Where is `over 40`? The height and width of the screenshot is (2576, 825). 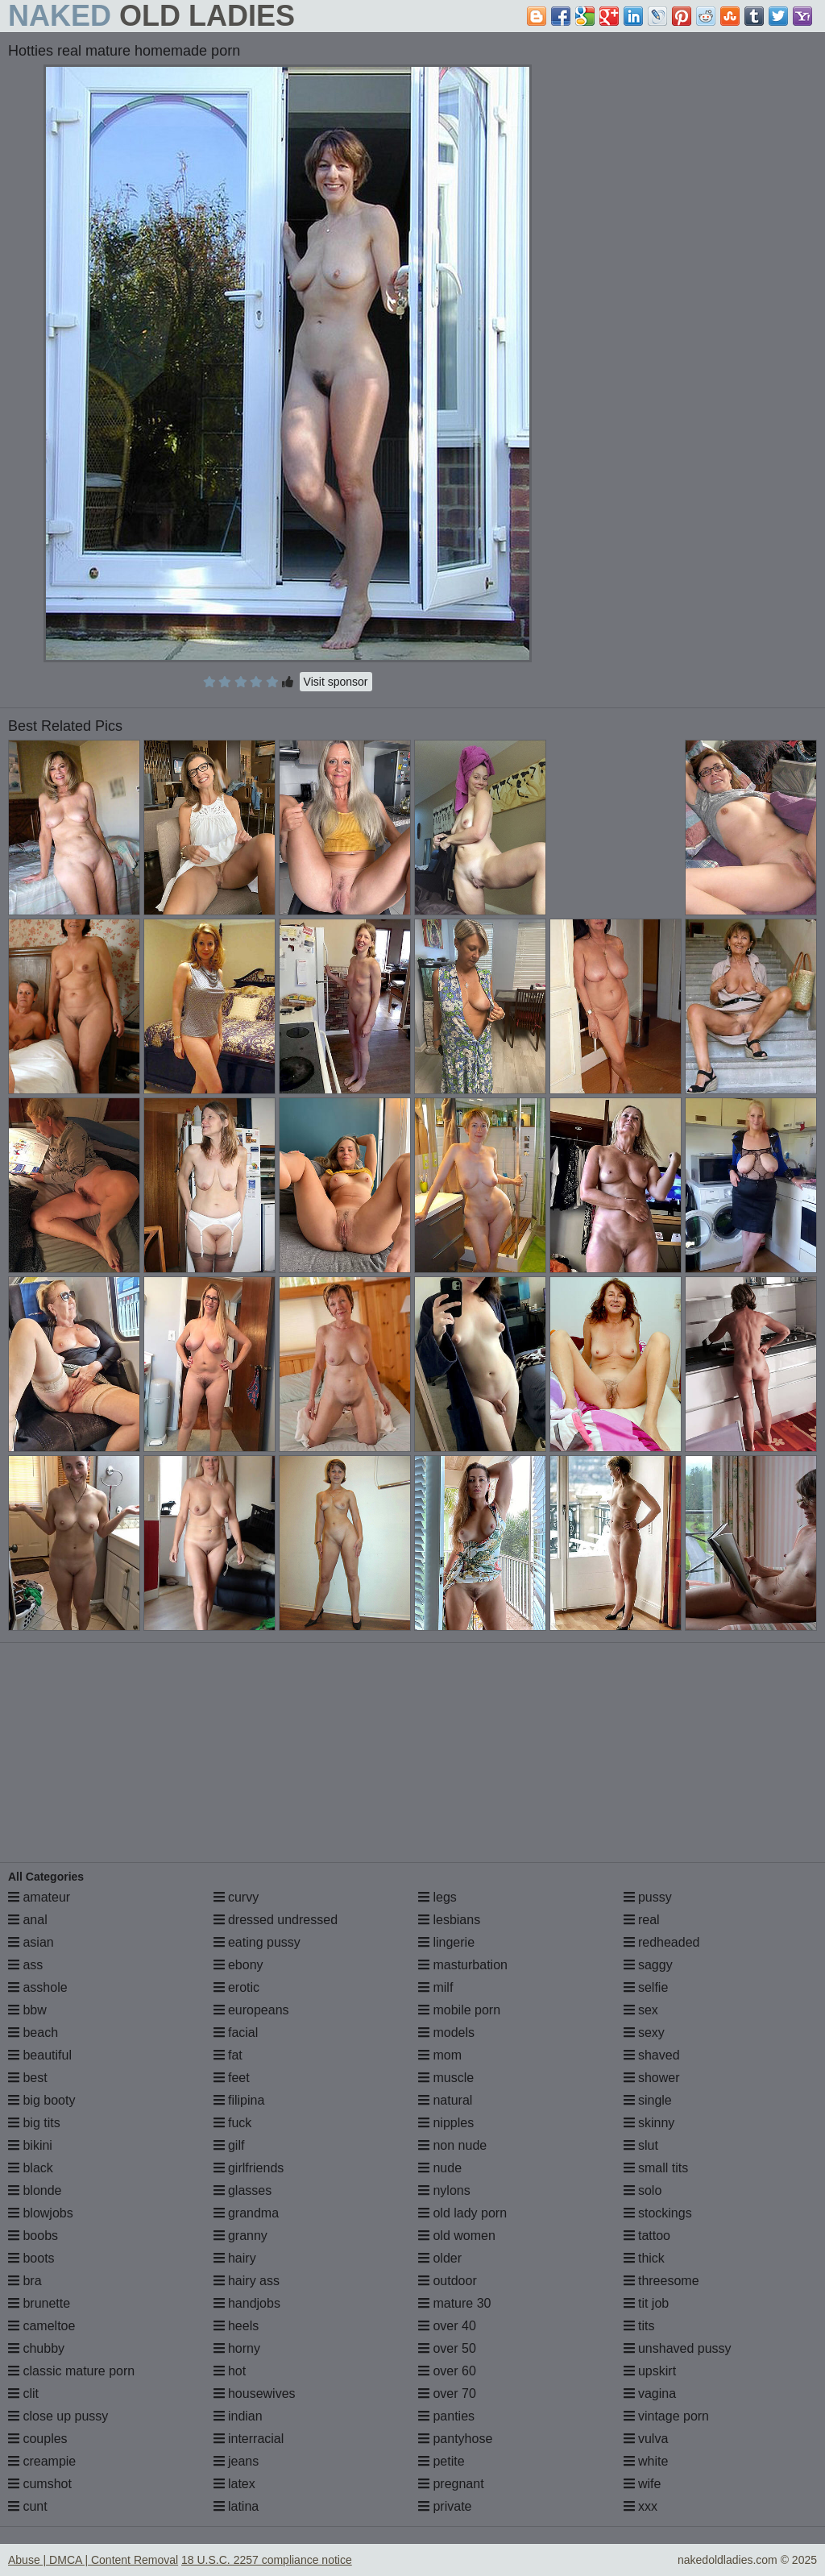
over 40 is located at coordinates (447, 2326).